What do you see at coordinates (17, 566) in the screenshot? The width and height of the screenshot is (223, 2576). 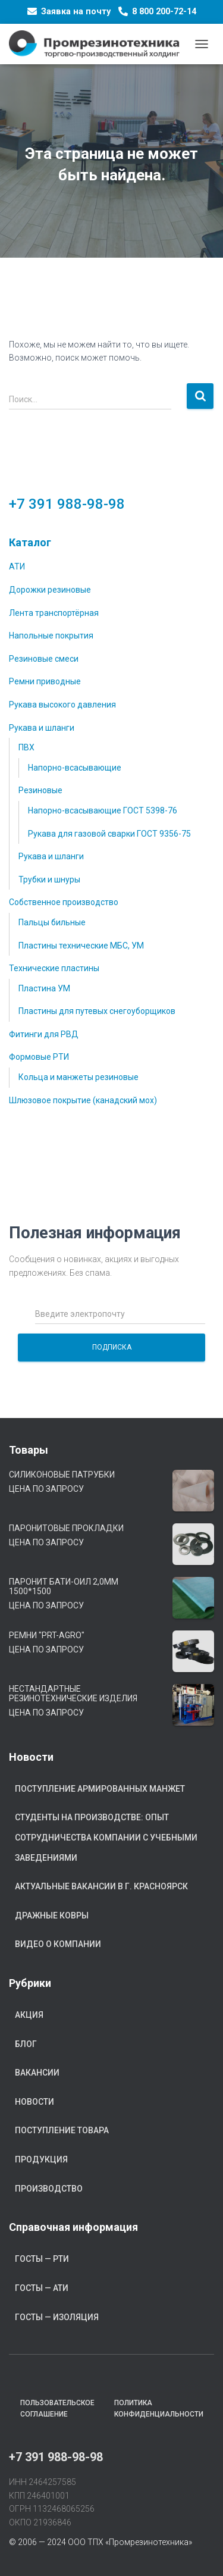 I see `АТИ` at bounding box center [17, 566].